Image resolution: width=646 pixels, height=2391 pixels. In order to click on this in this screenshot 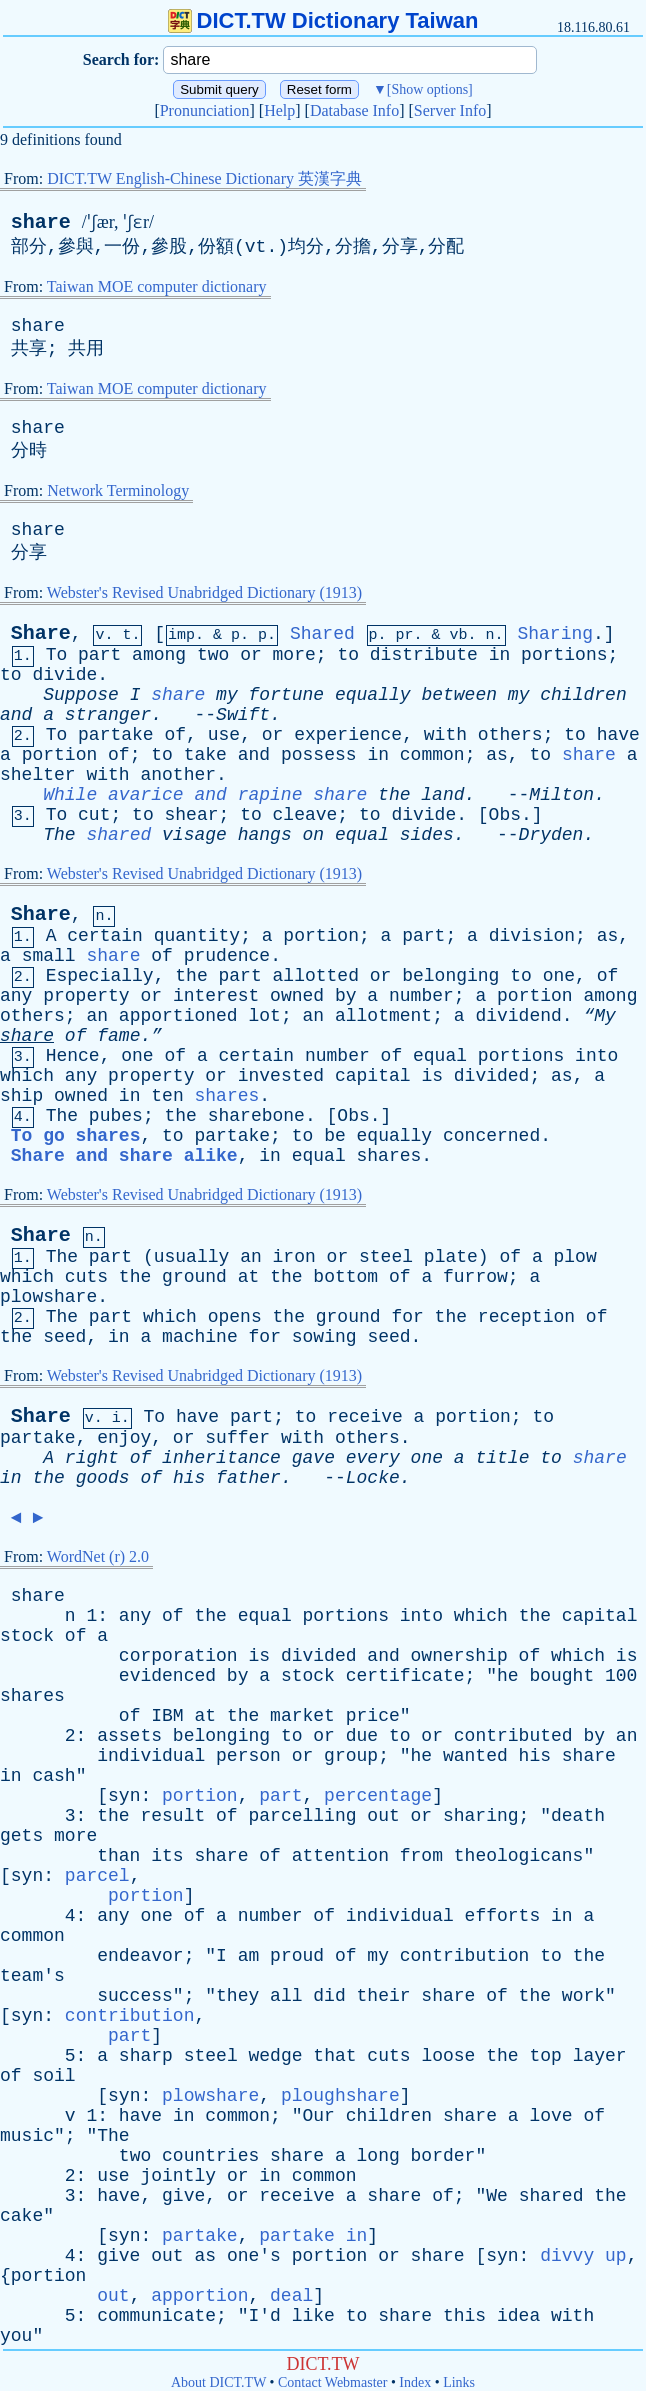, I will do `click(464, 2316)`.